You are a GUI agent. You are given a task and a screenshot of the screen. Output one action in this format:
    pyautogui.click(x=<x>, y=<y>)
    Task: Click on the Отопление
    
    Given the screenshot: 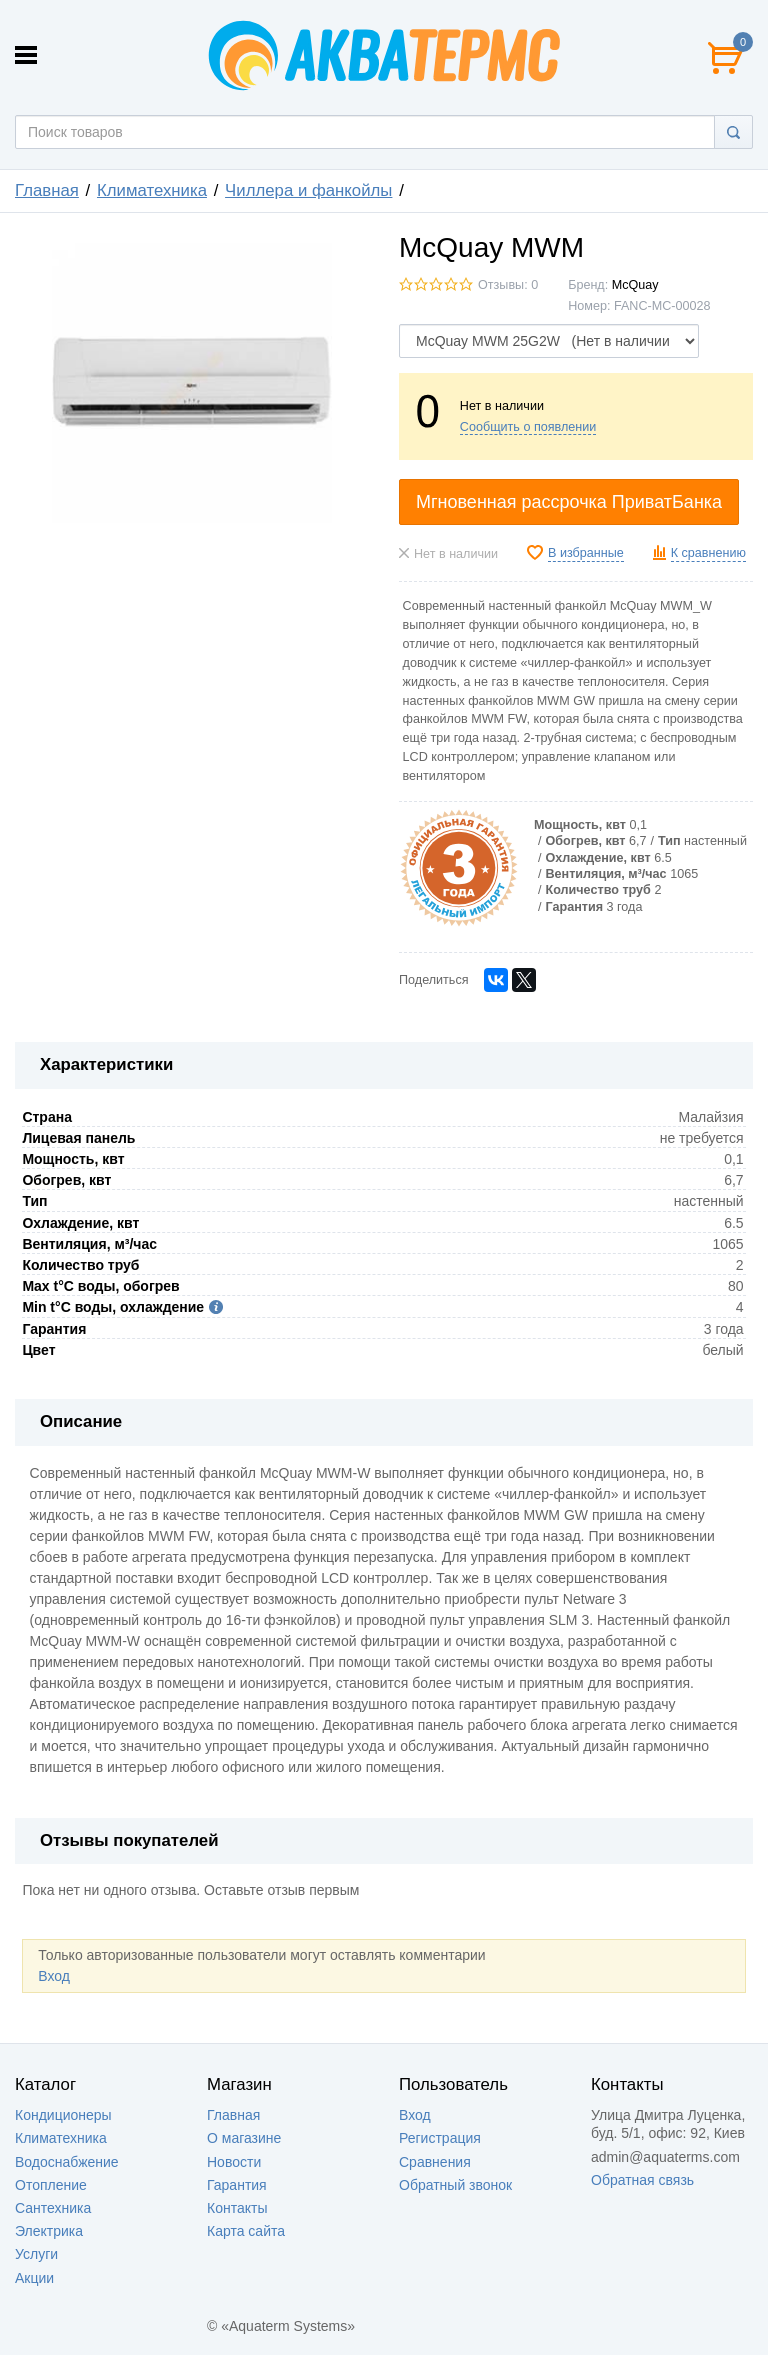 What is the action you would take?
    pyautogui.click(x=51, y=2185)
    